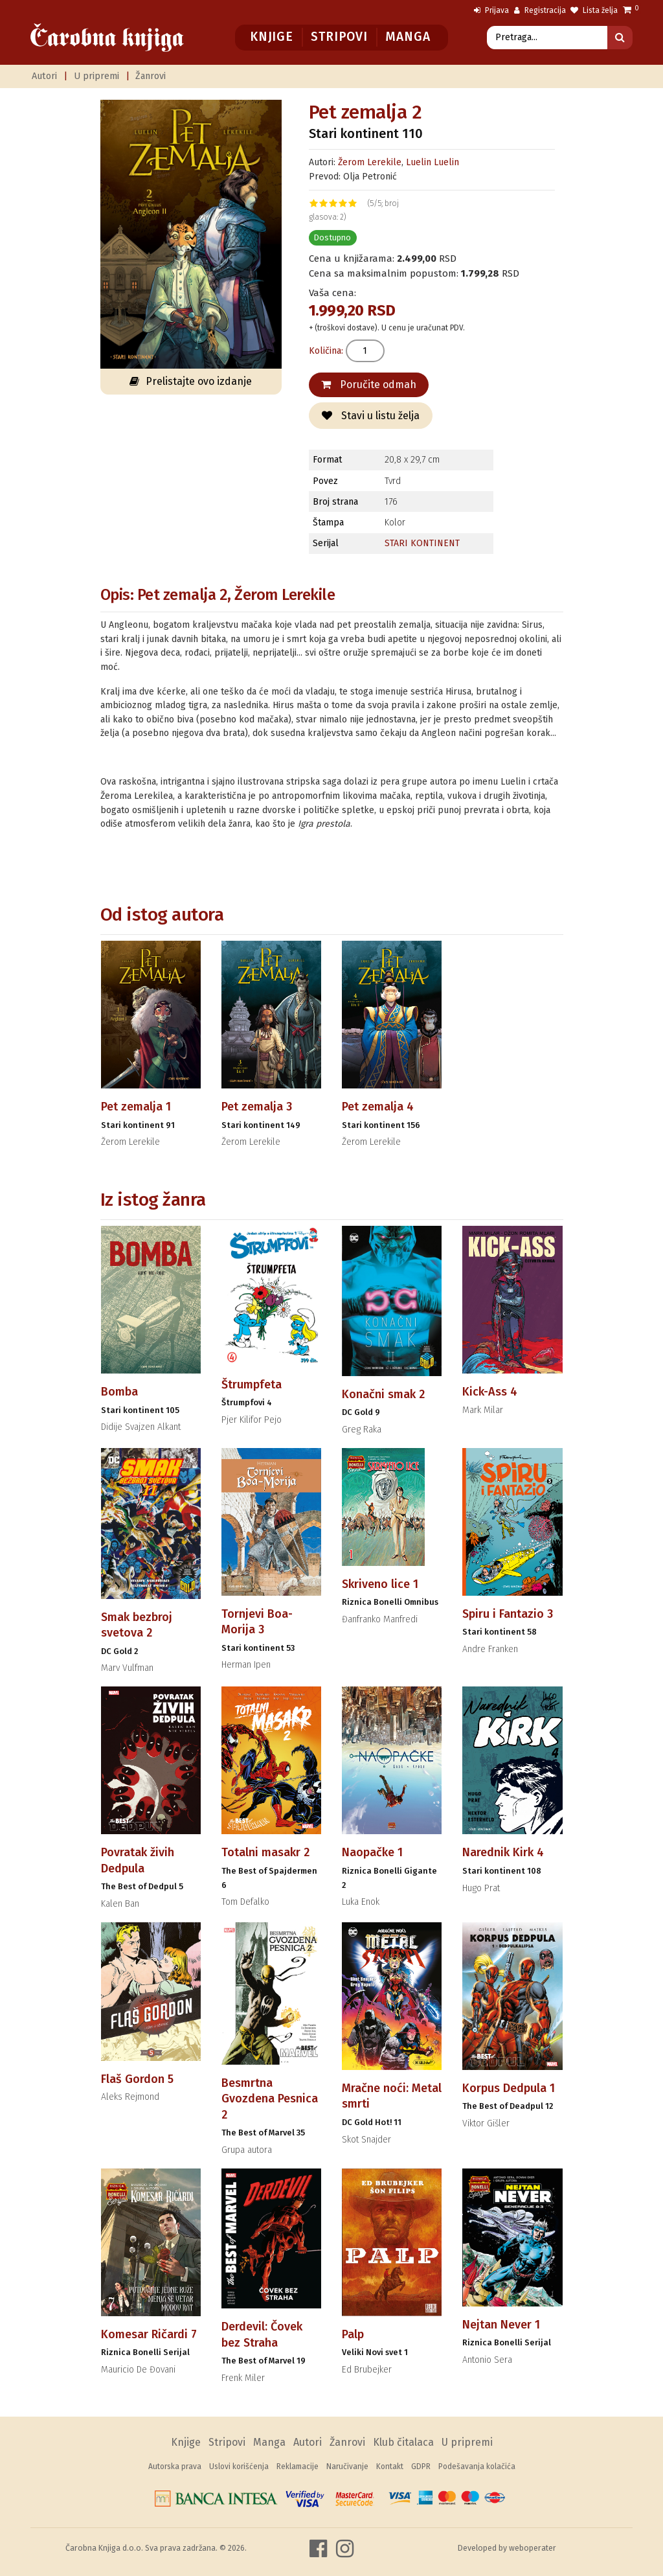  What do you see at coordinates (271, 36) in the screenshot?
I see `Knjige` at bounding box center [271, 36].